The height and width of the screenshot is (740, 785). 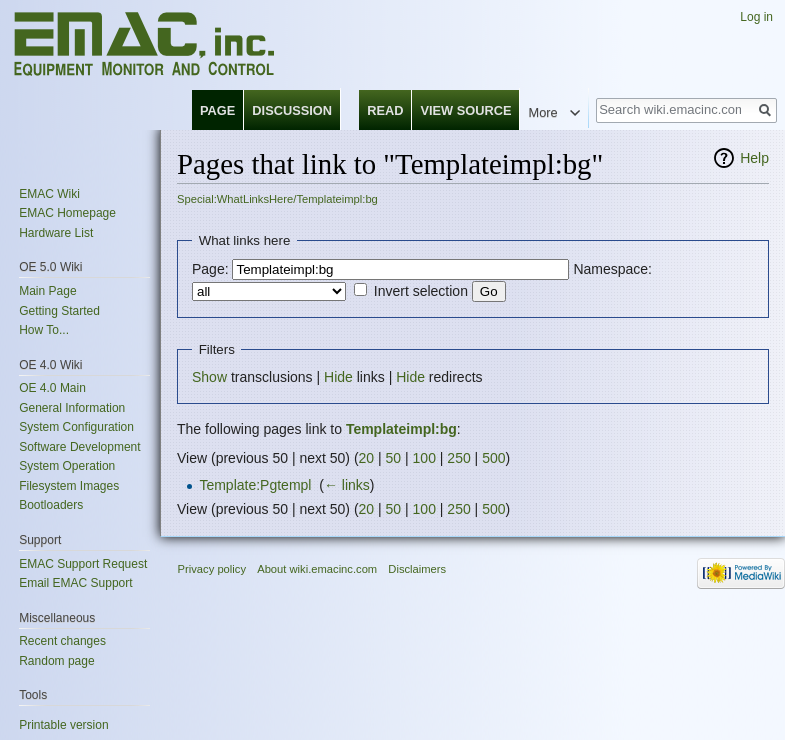 I want to click on EMAC Homepage, so click(x=67, y=213).